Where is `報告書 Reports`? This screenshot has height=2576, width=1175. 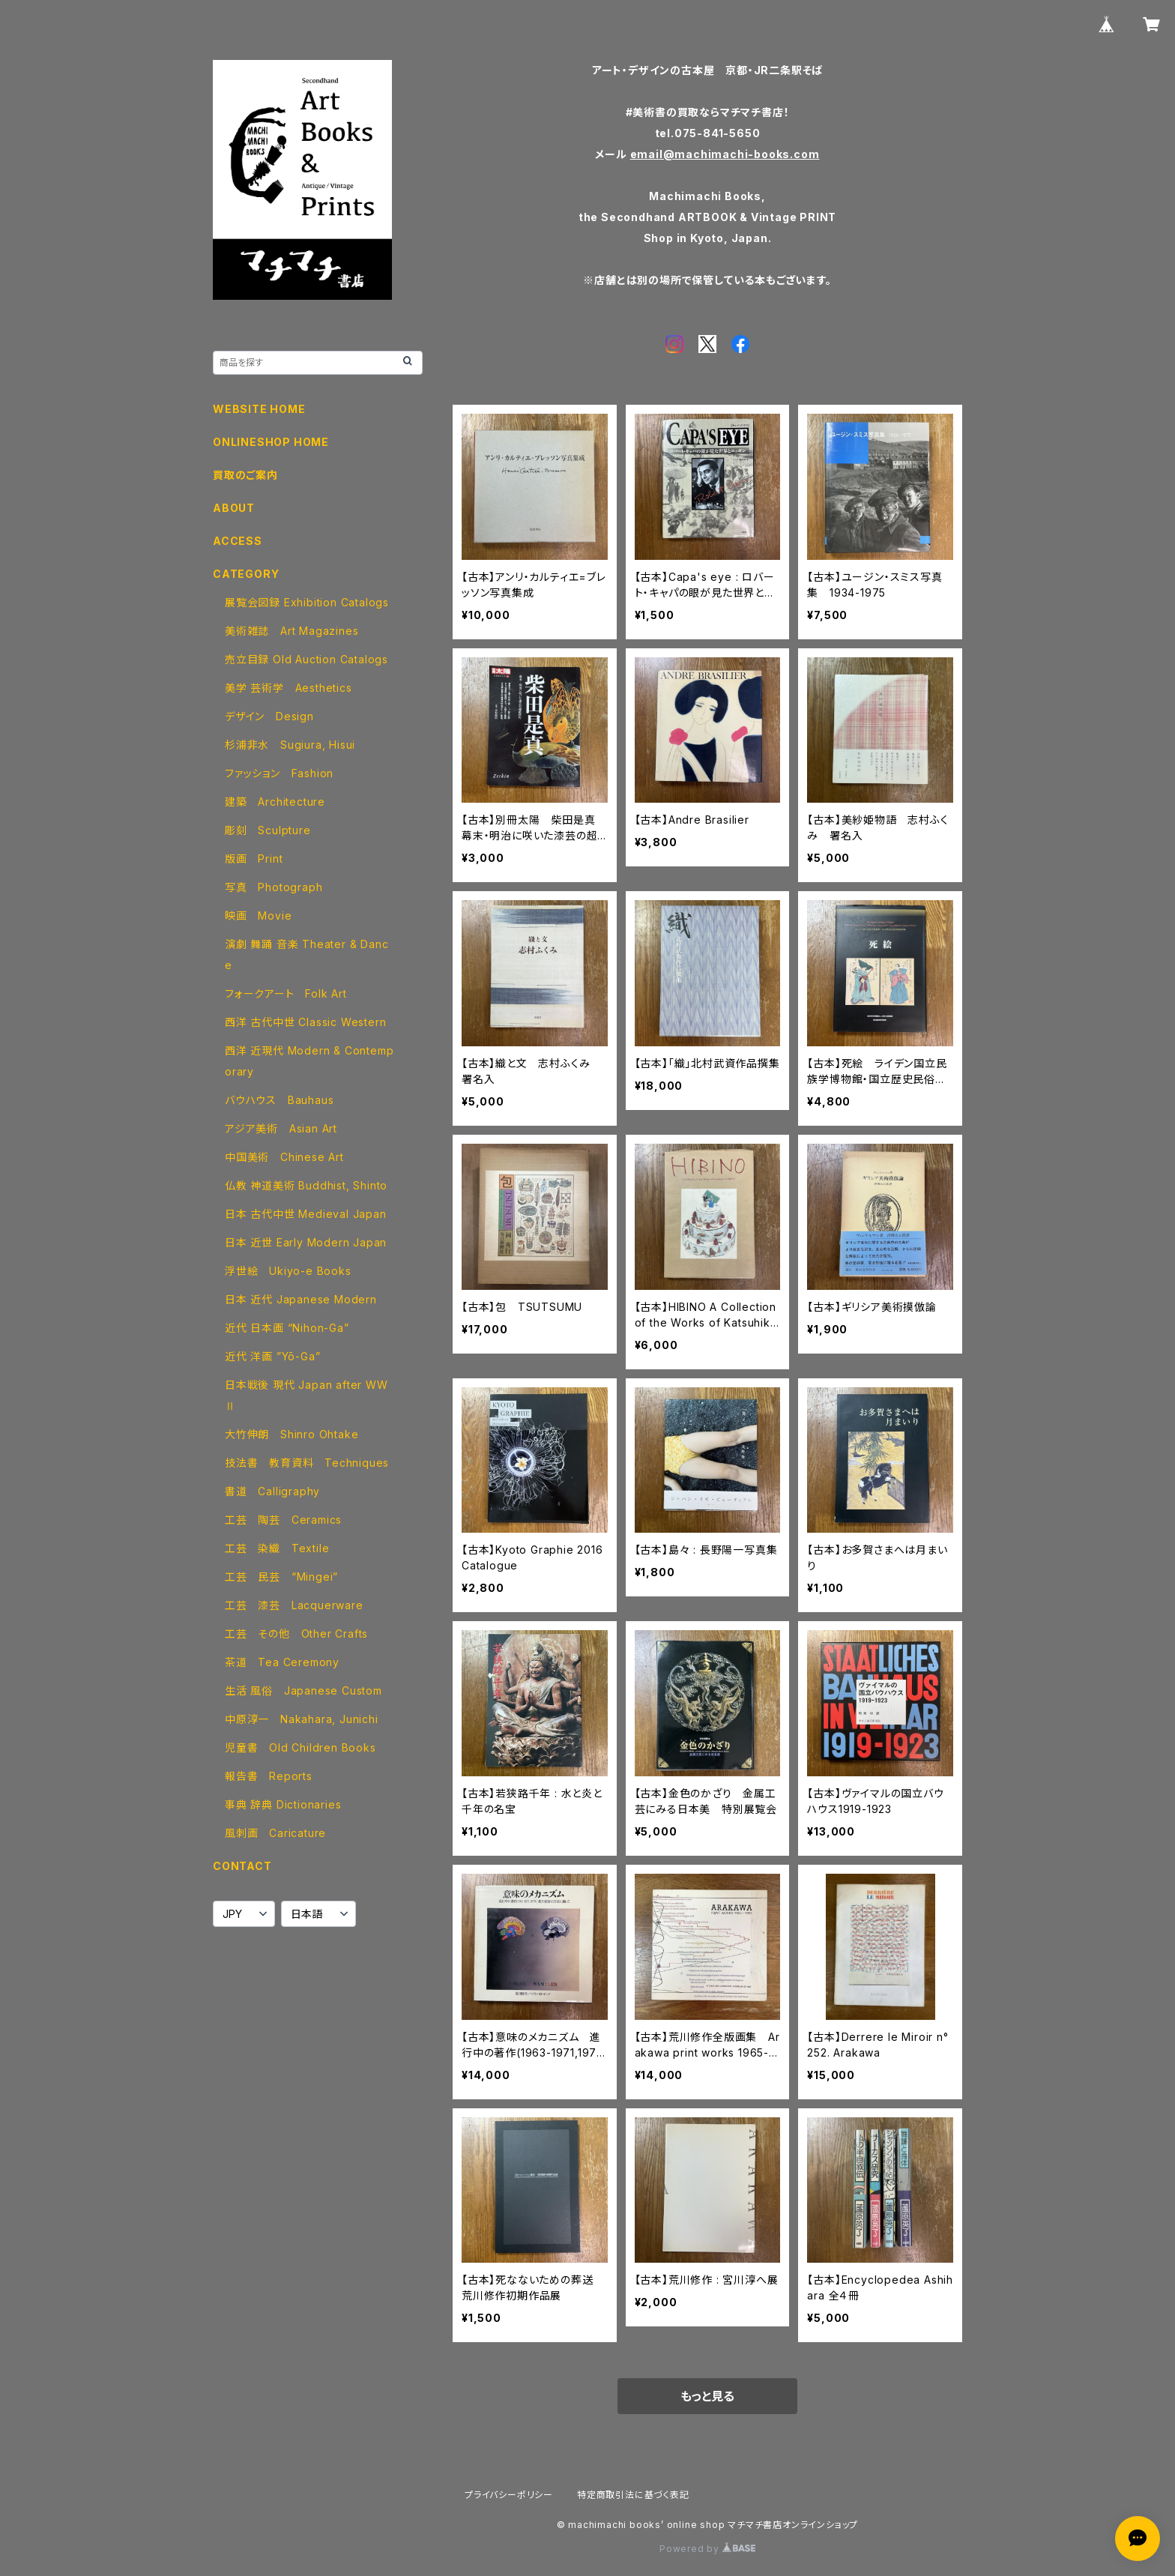 報告書 Reports is located at coordinates (268, 1776).